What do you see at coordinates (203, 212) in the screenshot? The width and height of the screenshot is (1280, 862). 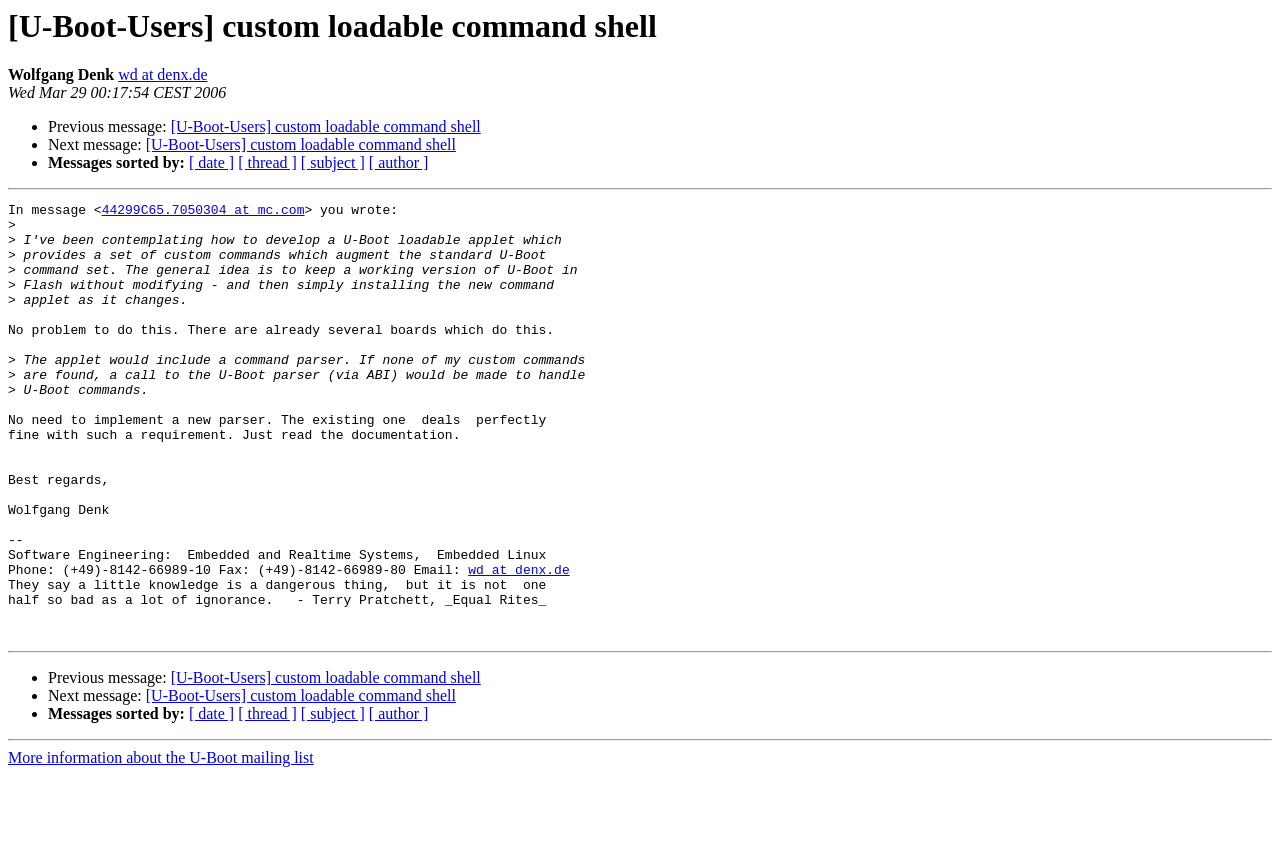 I see `44299C65.7050304 at mc.com` at bounding box center [203, 212].